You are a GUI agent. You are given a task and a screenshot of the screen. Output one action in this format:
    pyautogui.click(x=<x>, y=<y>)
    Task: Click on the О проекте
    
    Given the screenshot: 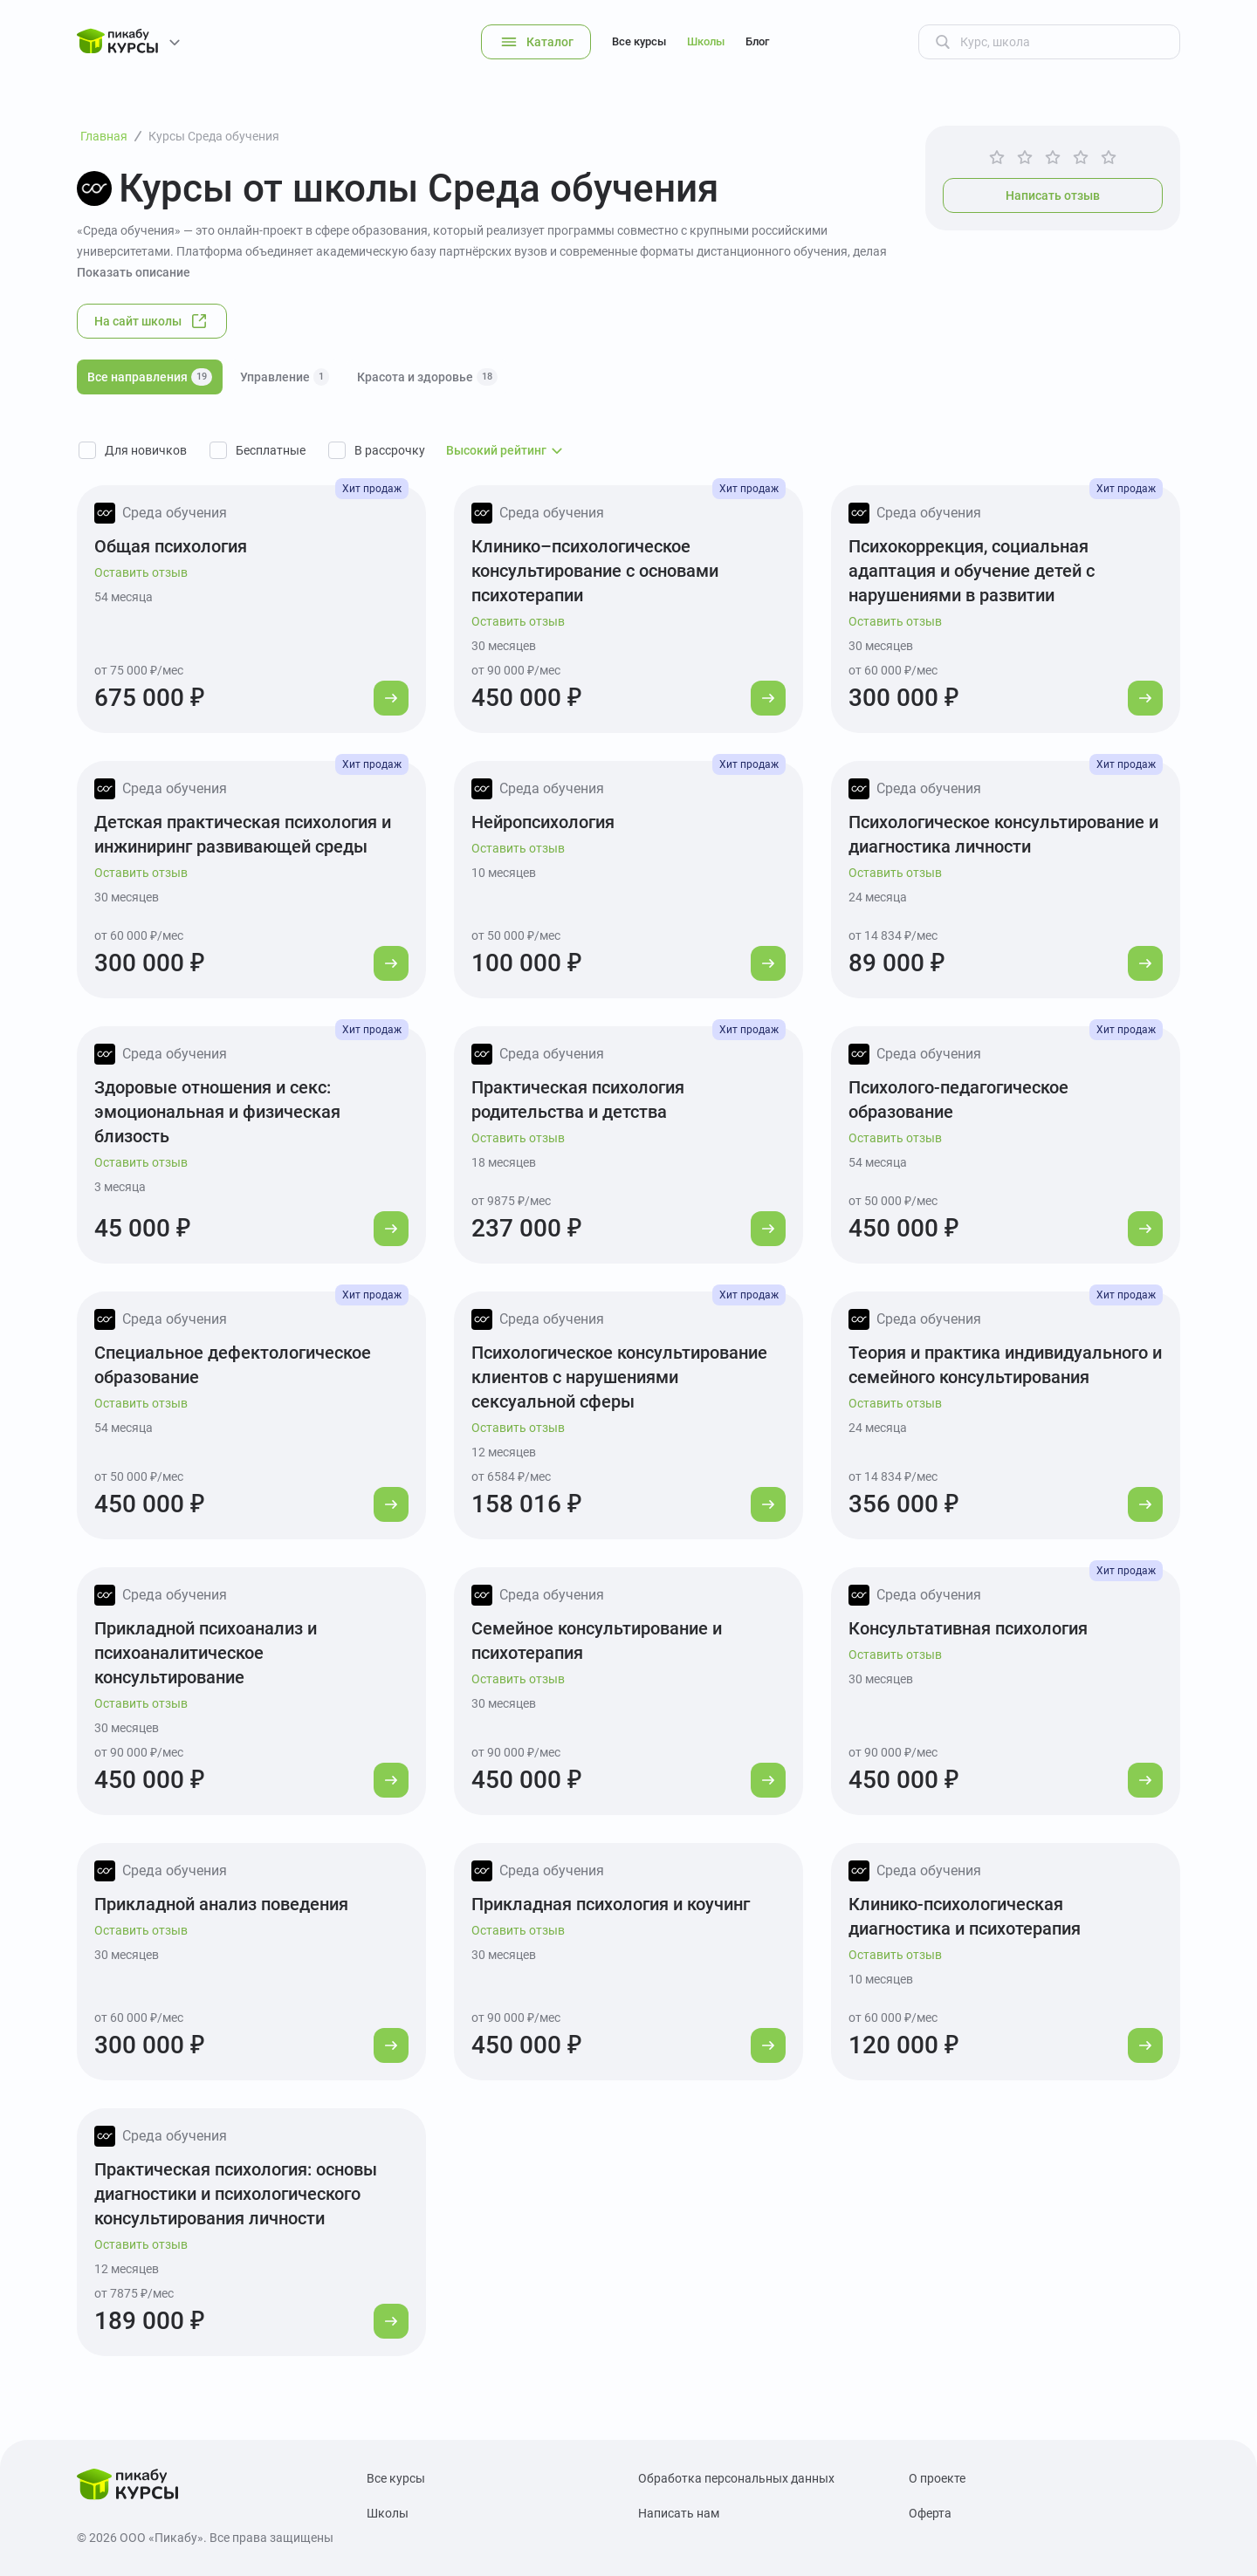 What is the action you would take?
    pyautogui.click(x=937, y=2478)
    